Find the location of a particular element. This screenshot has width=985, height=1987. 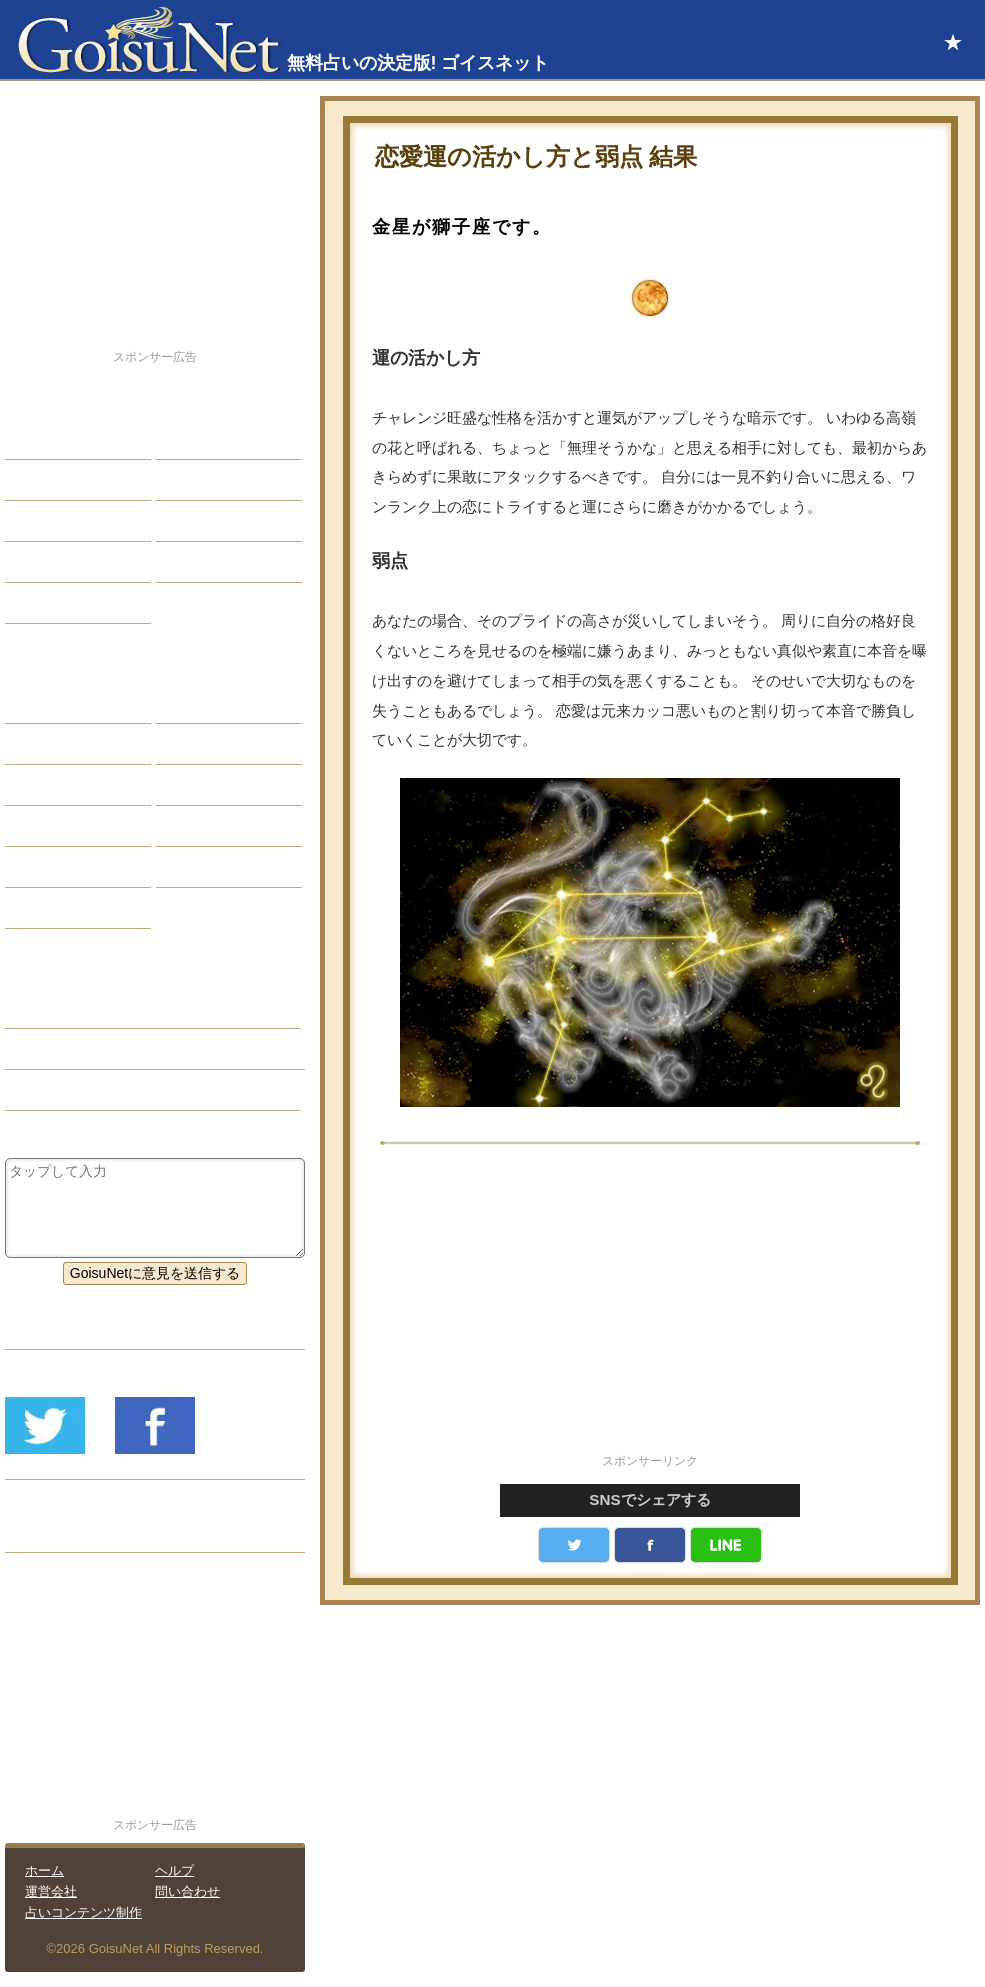

結婚 is located at coordinates (185, 439).